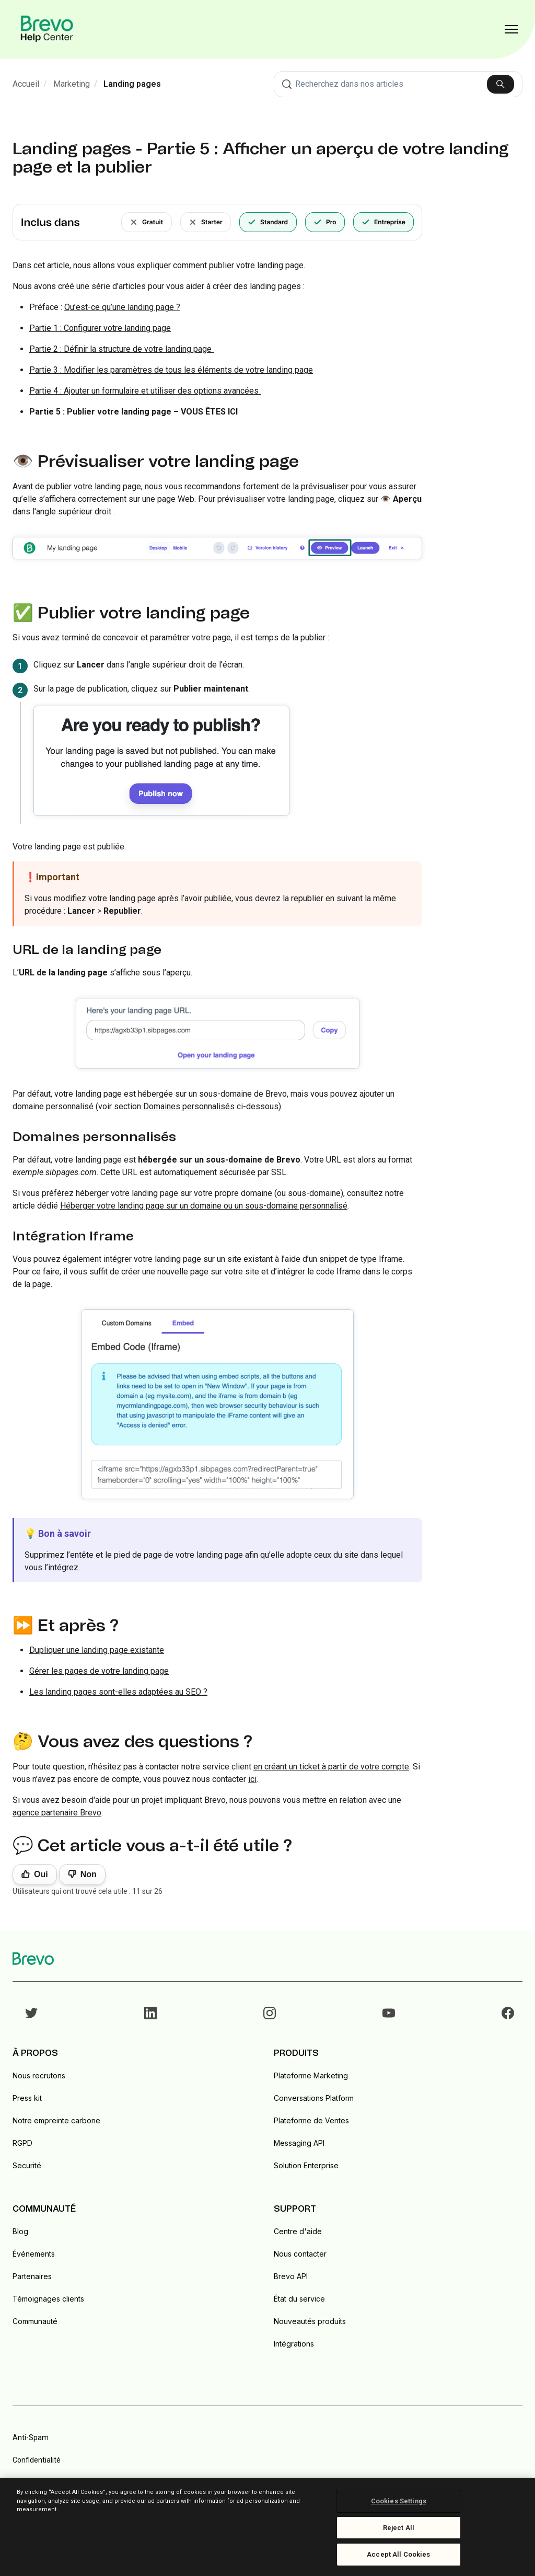 The width and height of the screenshot is (535, 2576). I want to click on Partie 4 : Ajouter un formulaire et utiliser des options avancées, so click(145, 391).